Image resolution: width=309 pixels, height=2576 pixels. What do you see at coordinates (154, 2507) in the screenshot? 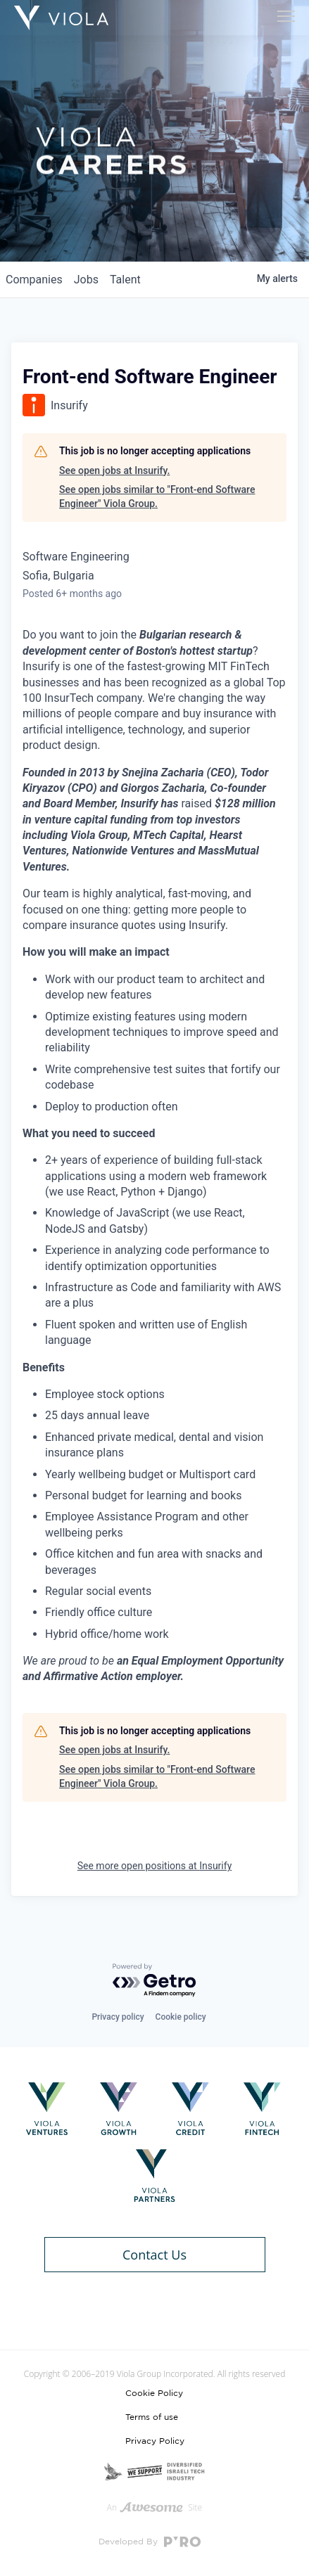
I see `An Site` at bounding box center [154, 2507].